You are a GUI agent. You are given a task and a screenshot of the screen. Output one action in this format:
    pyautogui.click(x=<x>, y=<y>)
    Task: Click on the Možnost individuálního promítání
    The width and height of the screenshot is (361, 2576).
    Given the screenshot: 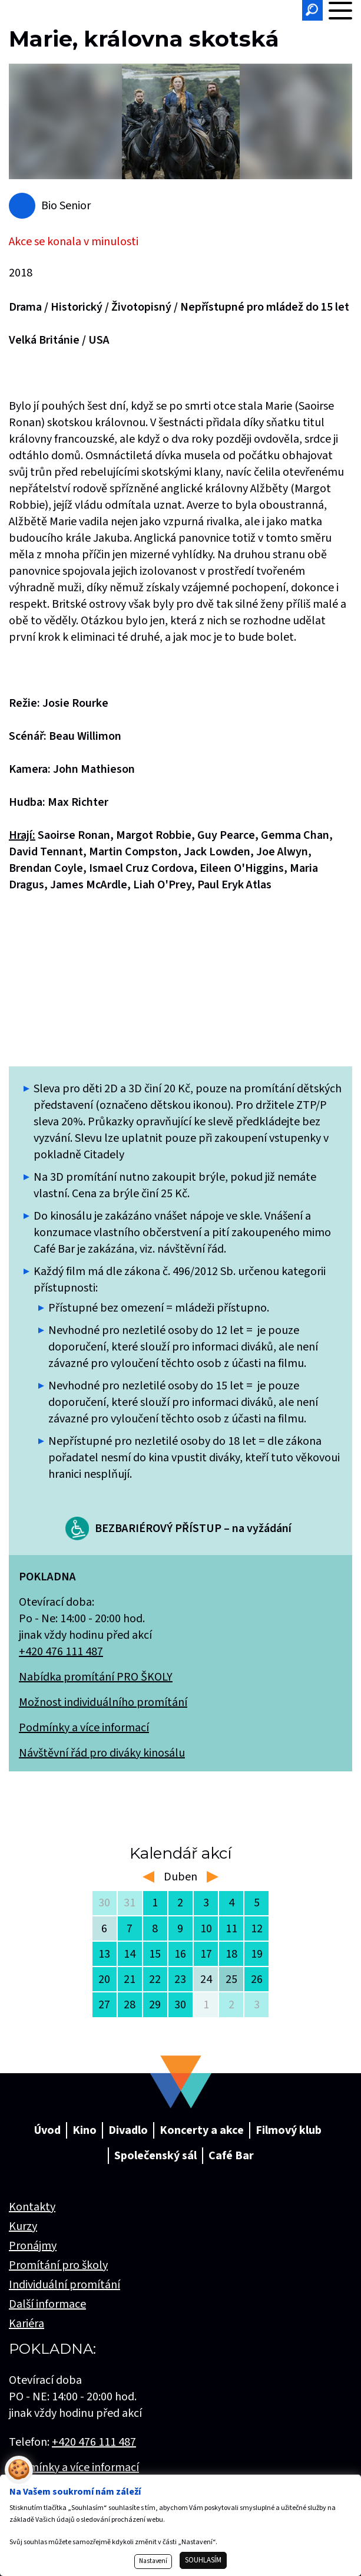 What is the action you would take?
    pyautogui.click(x=103, y=1702)
    